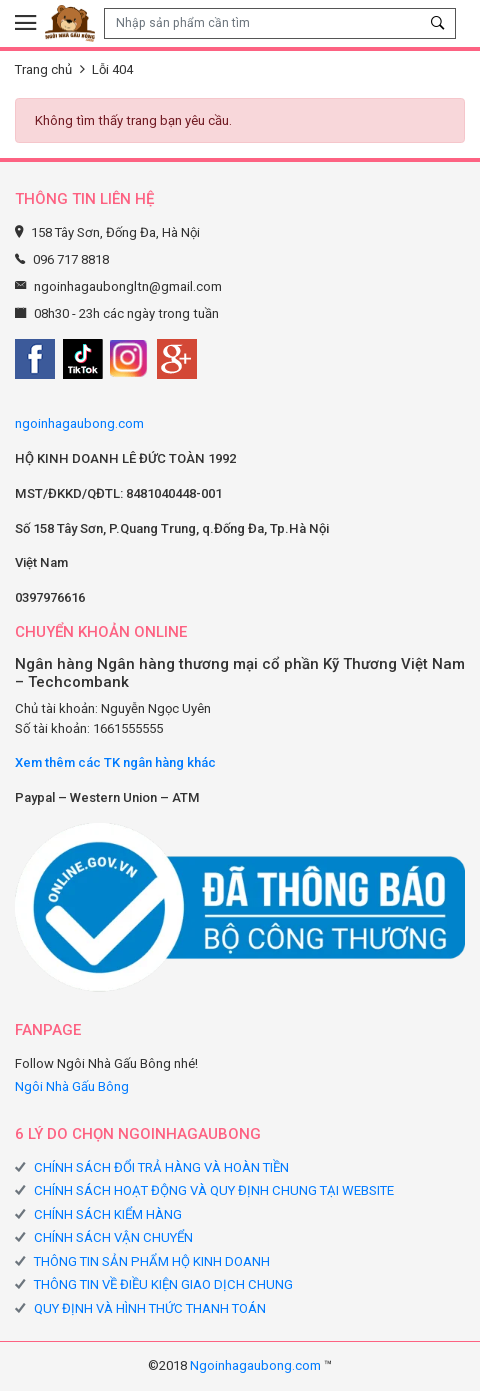 This screenshot has width=480, height=1391. I want to click on CHÍNH SÁCH ĐỔI TRẢ HÀNG VÀ HOÀN TIỀN, so click(161, 1167).